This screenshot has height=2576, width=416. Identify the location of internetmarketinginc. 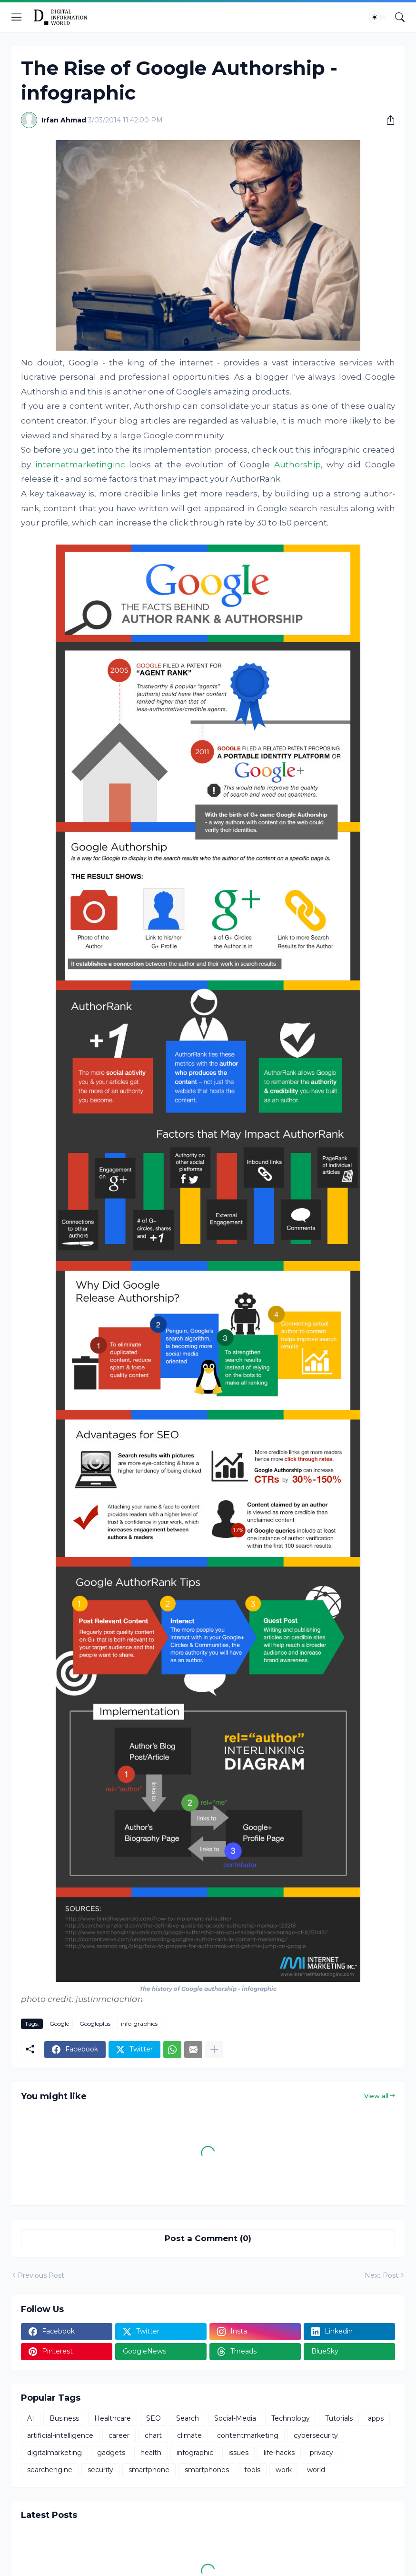
(80, 464).